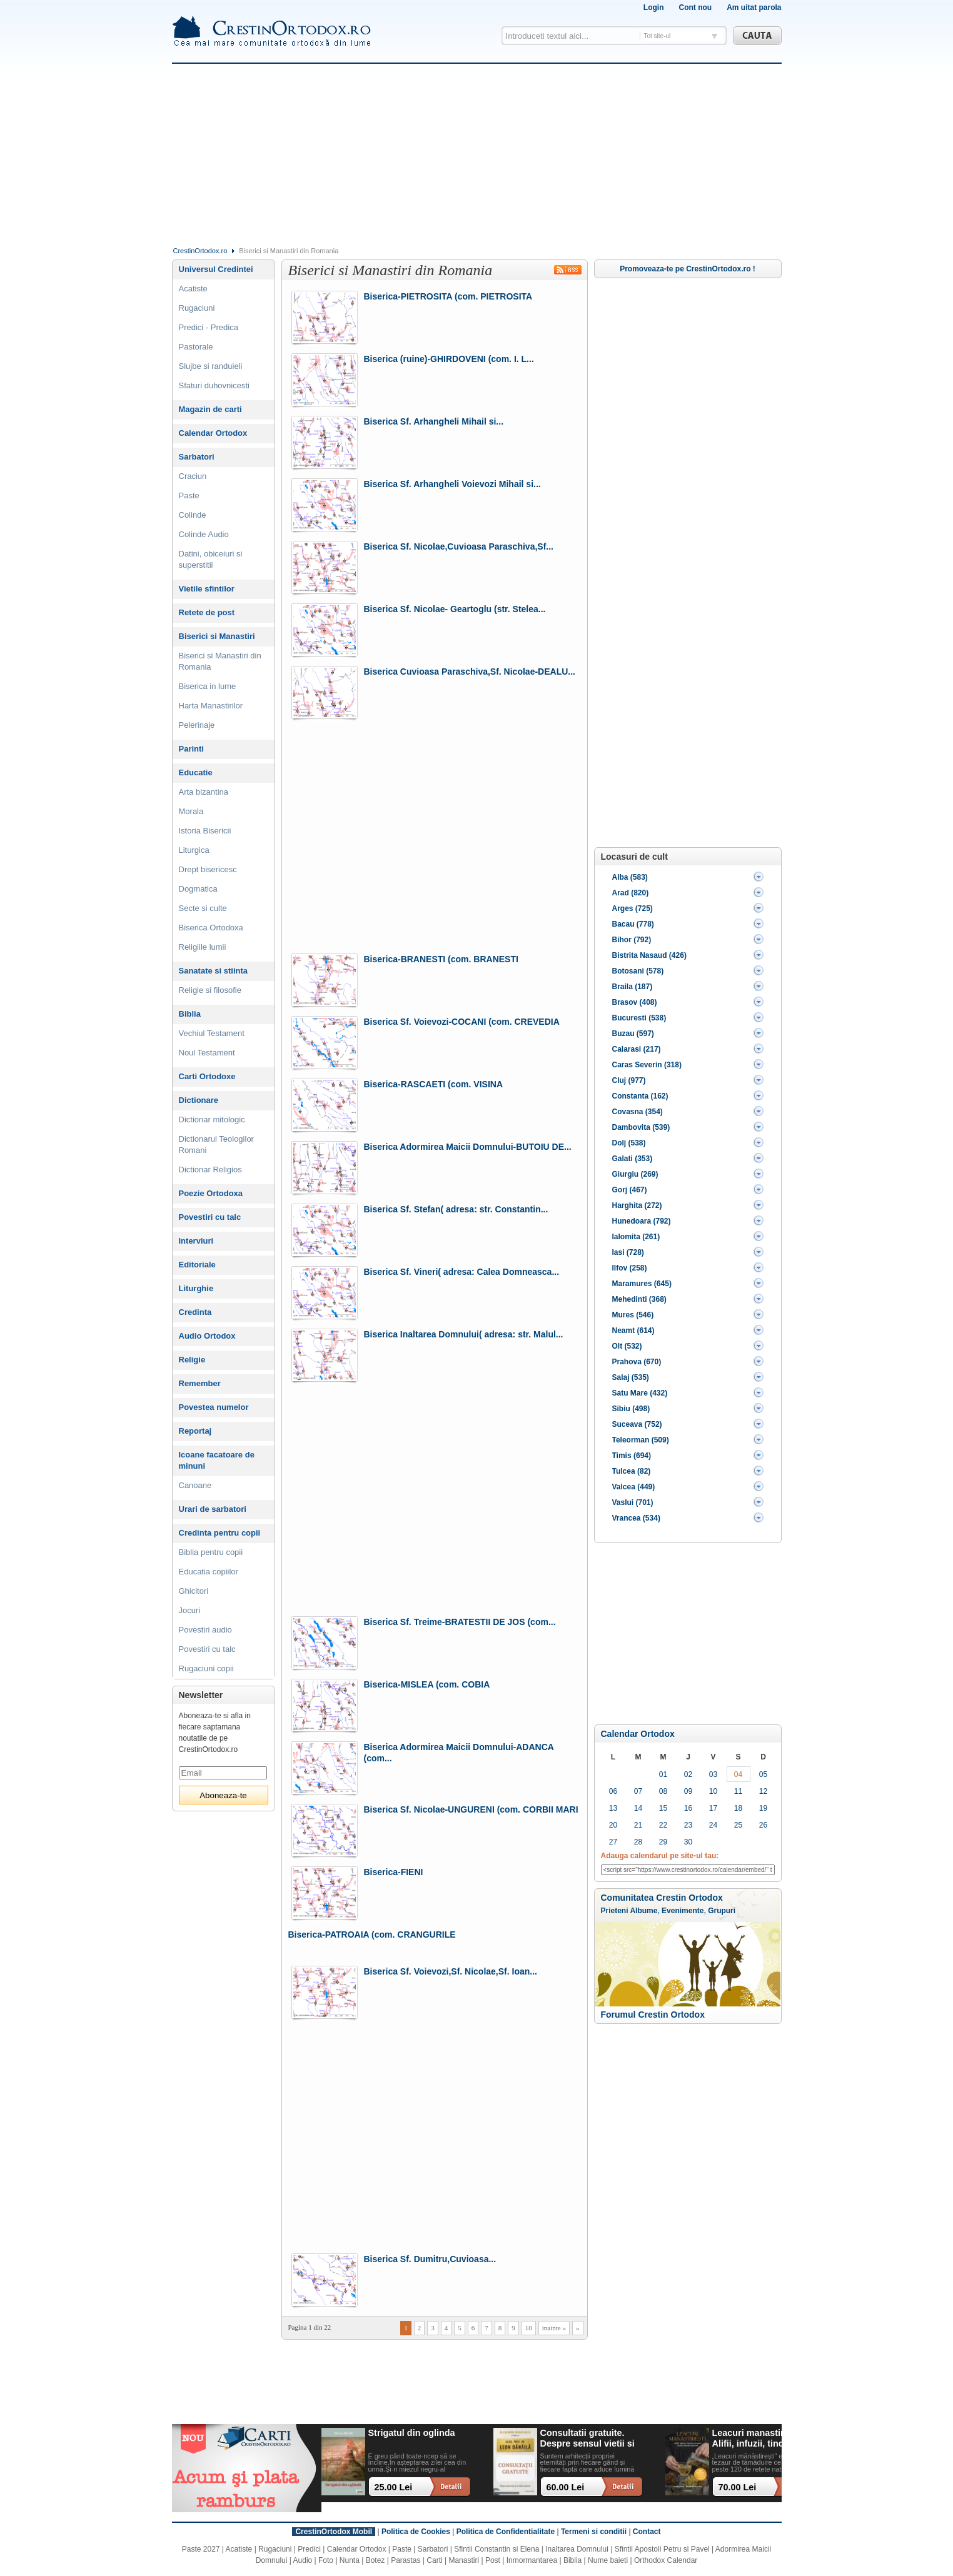  Describe the element at coordinates (637, 1111) in the screenshot. I see `Covasna (354)` at that location.